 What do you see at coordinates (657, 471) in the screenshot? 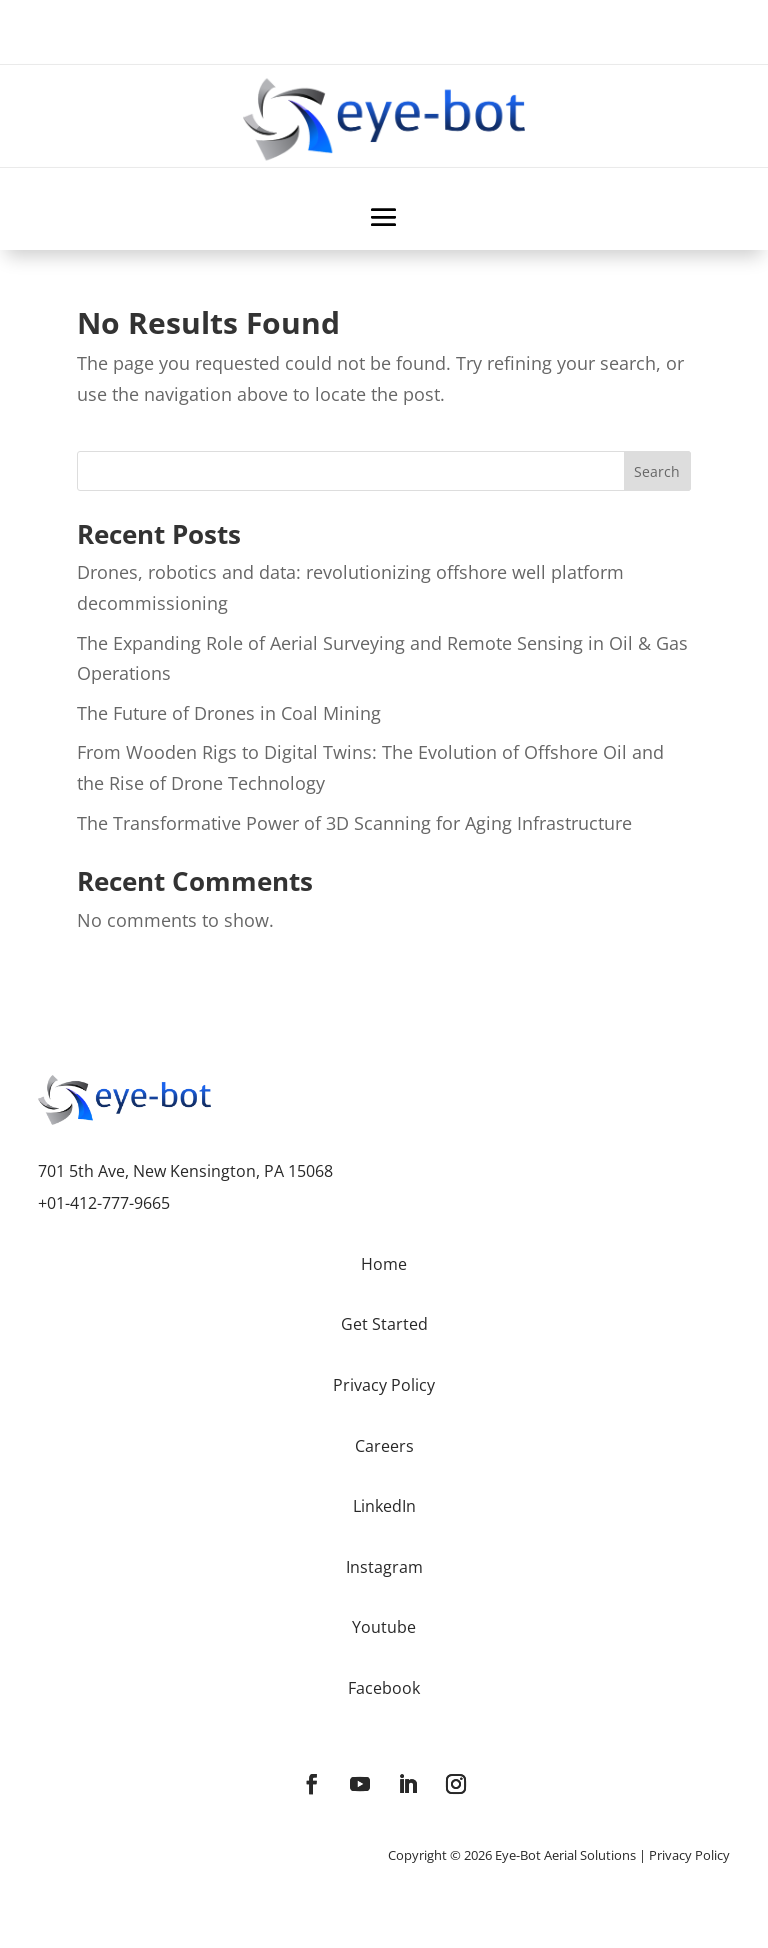
I see `Search` at bounding box center [657, 471].